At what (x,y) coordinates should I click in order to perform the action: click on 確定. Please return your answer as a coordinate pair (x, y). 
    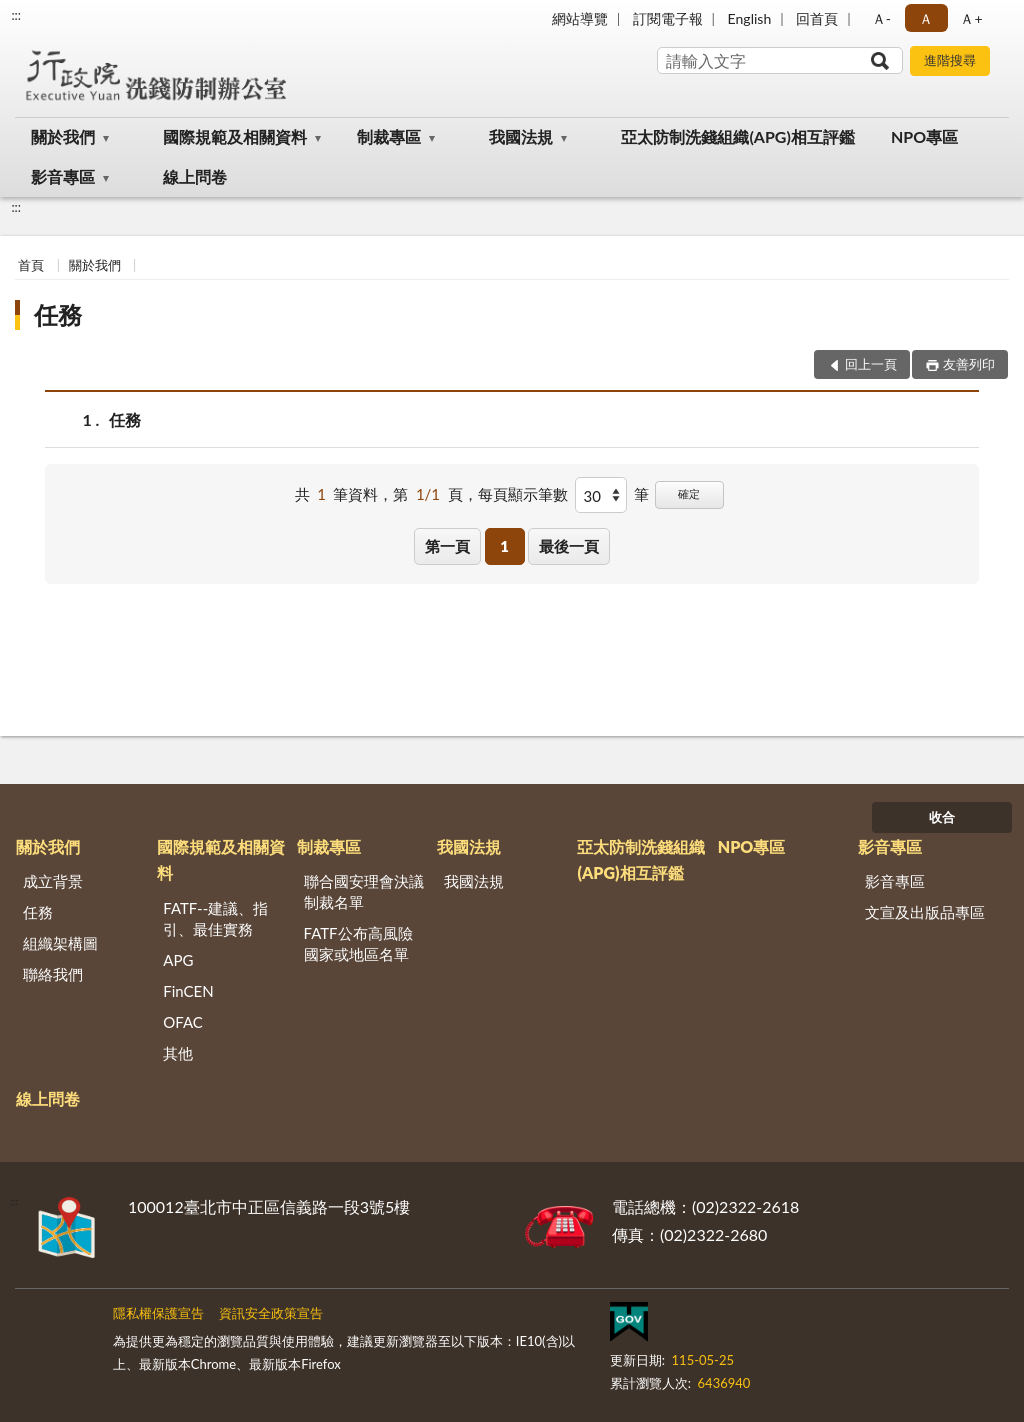
    Looking at the image, I should click on (689, 493).